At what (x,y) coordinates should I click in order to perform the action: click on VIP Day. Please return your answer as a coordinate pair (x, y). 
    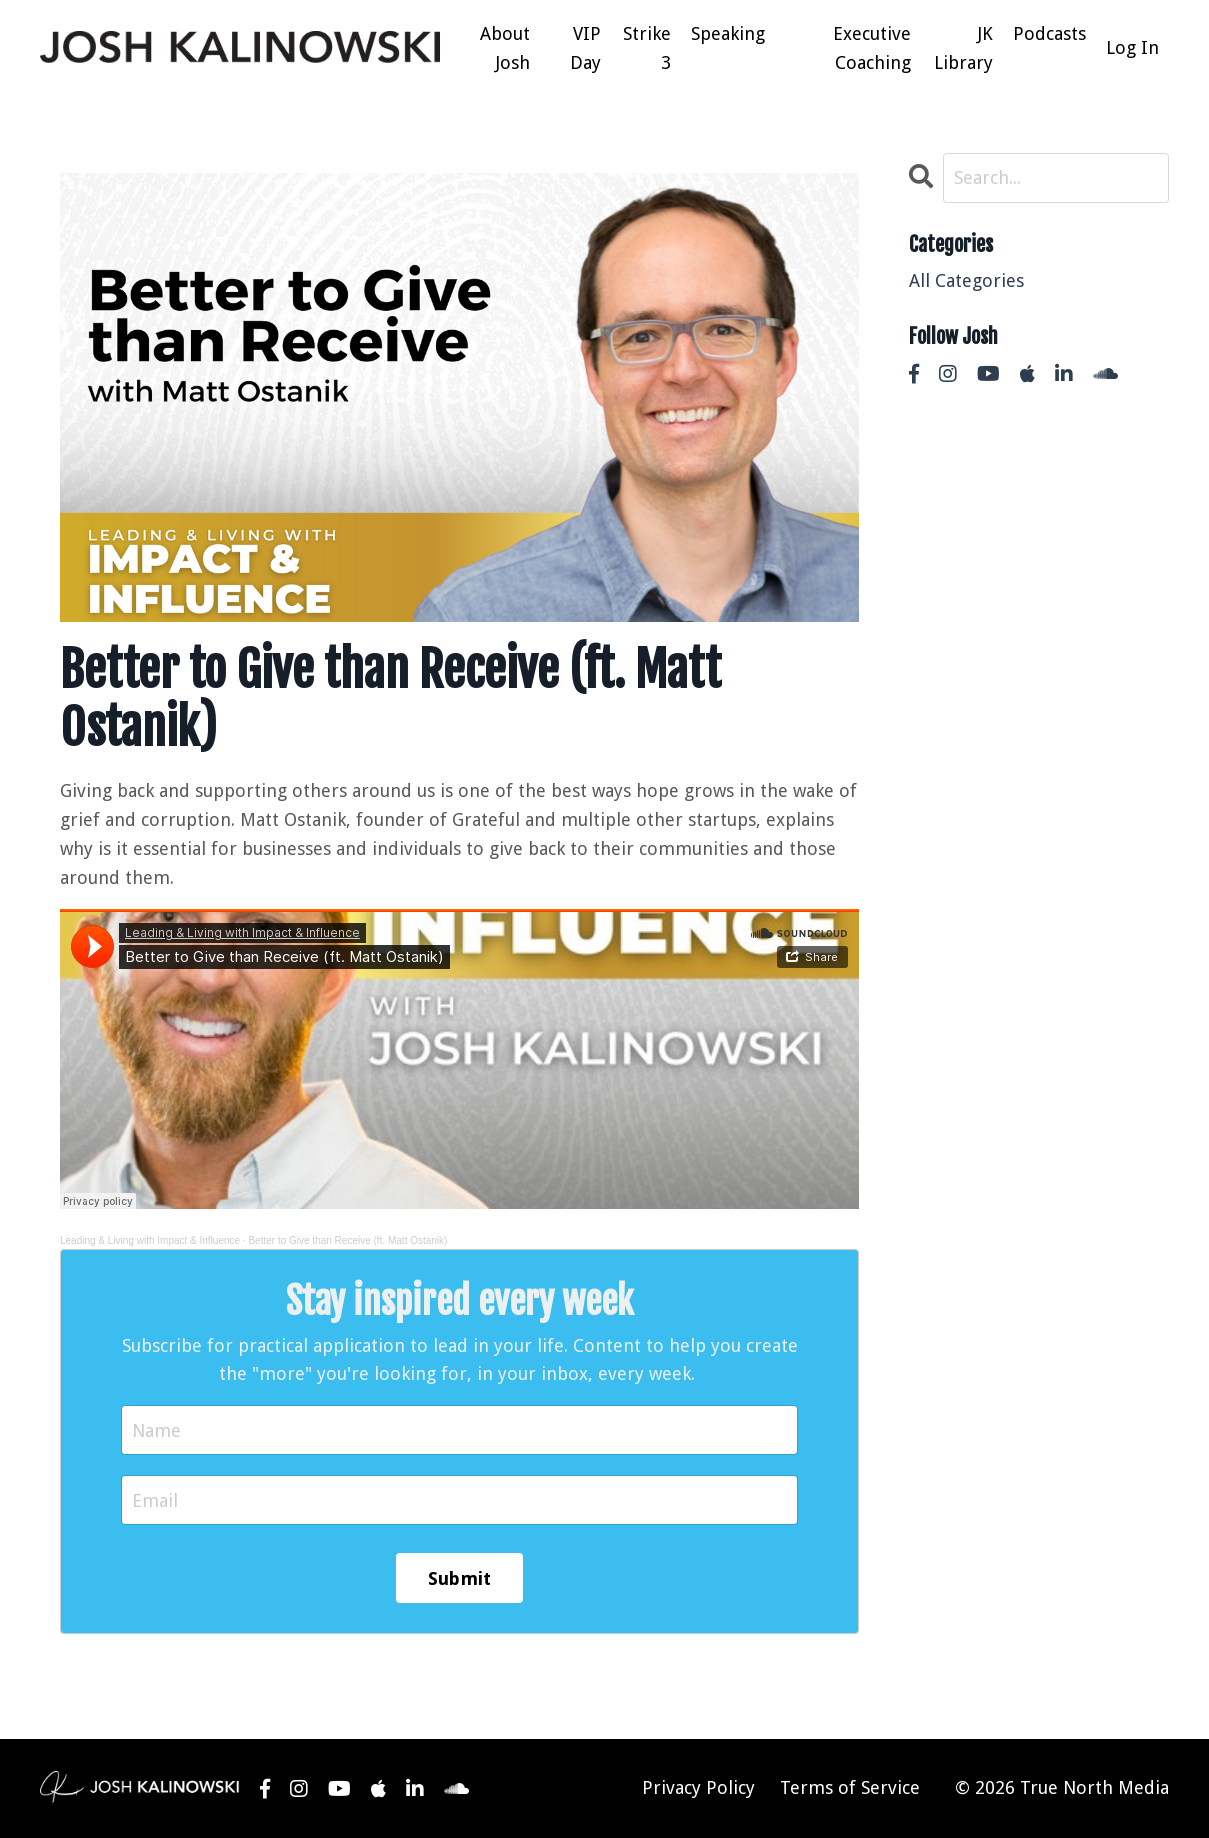
    Looking at the image, I should click on (585, 48).